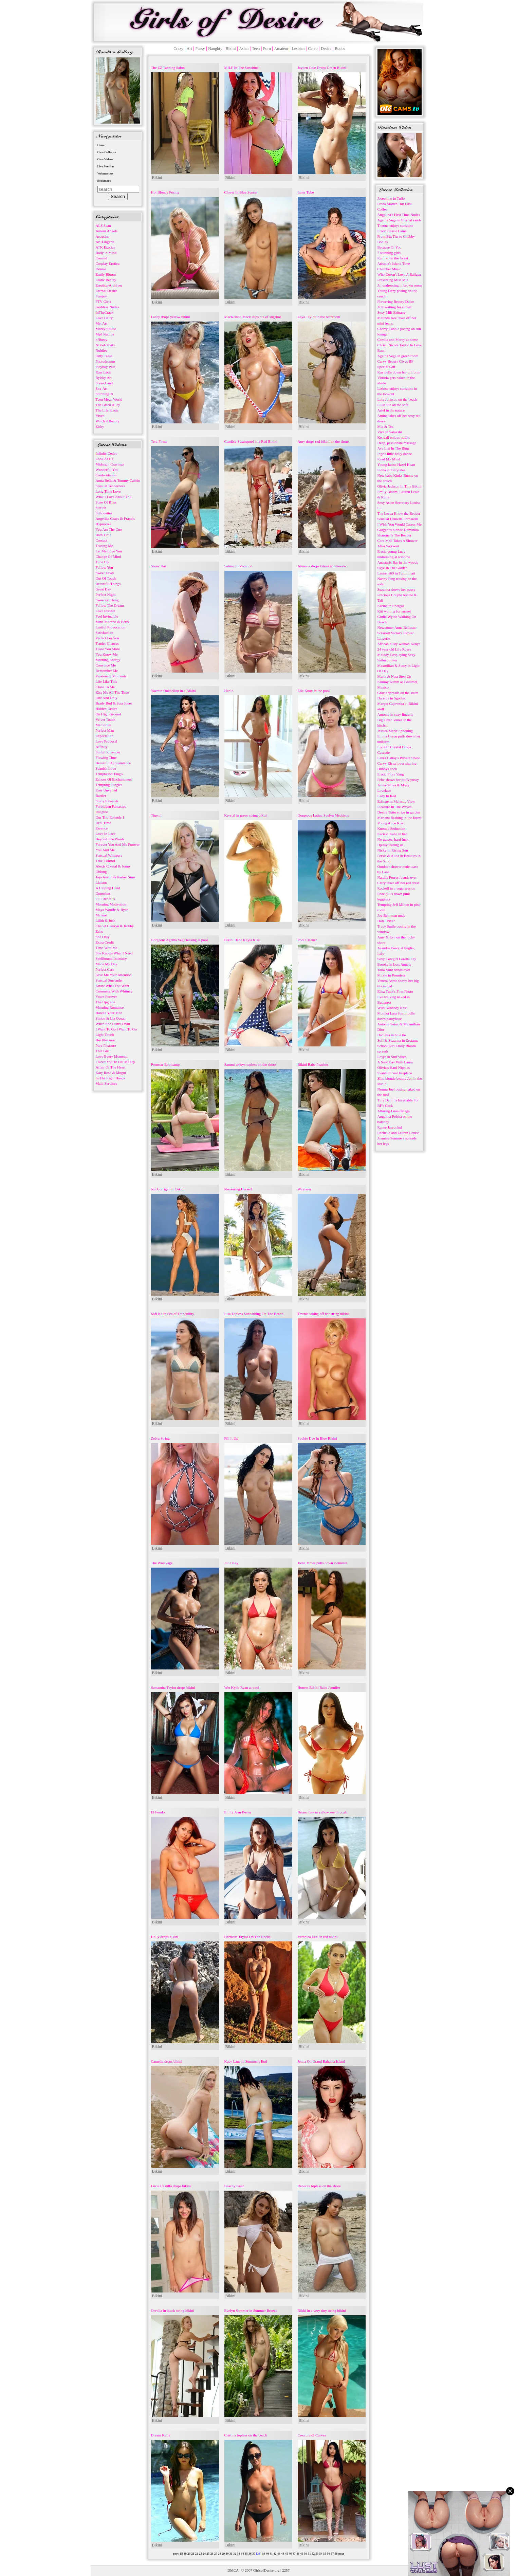  I want to click on Teen, so click(256, 48).